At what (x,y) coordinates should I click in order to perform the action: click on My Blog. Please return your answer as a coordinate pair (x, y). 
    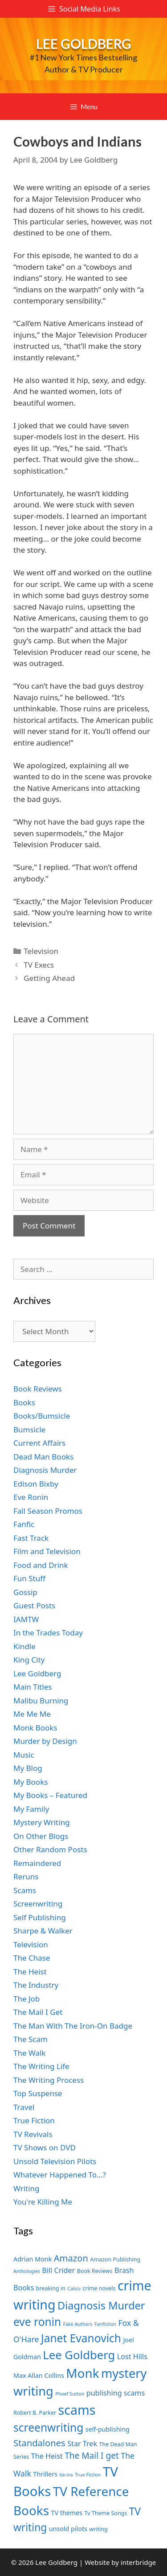
    Looking at the image, I should click on (27, 1768).